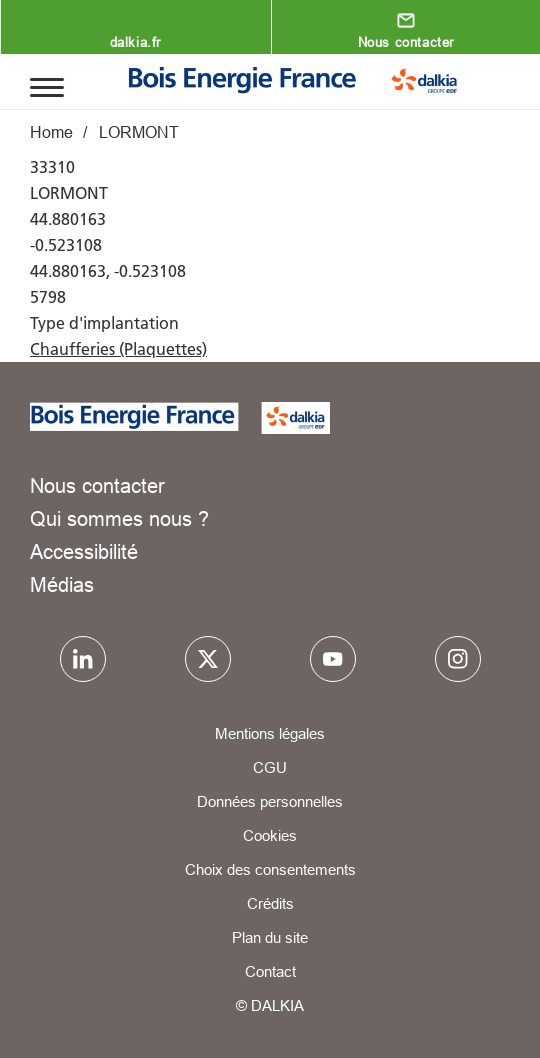  I want to click on Médias, so click(62, 584).